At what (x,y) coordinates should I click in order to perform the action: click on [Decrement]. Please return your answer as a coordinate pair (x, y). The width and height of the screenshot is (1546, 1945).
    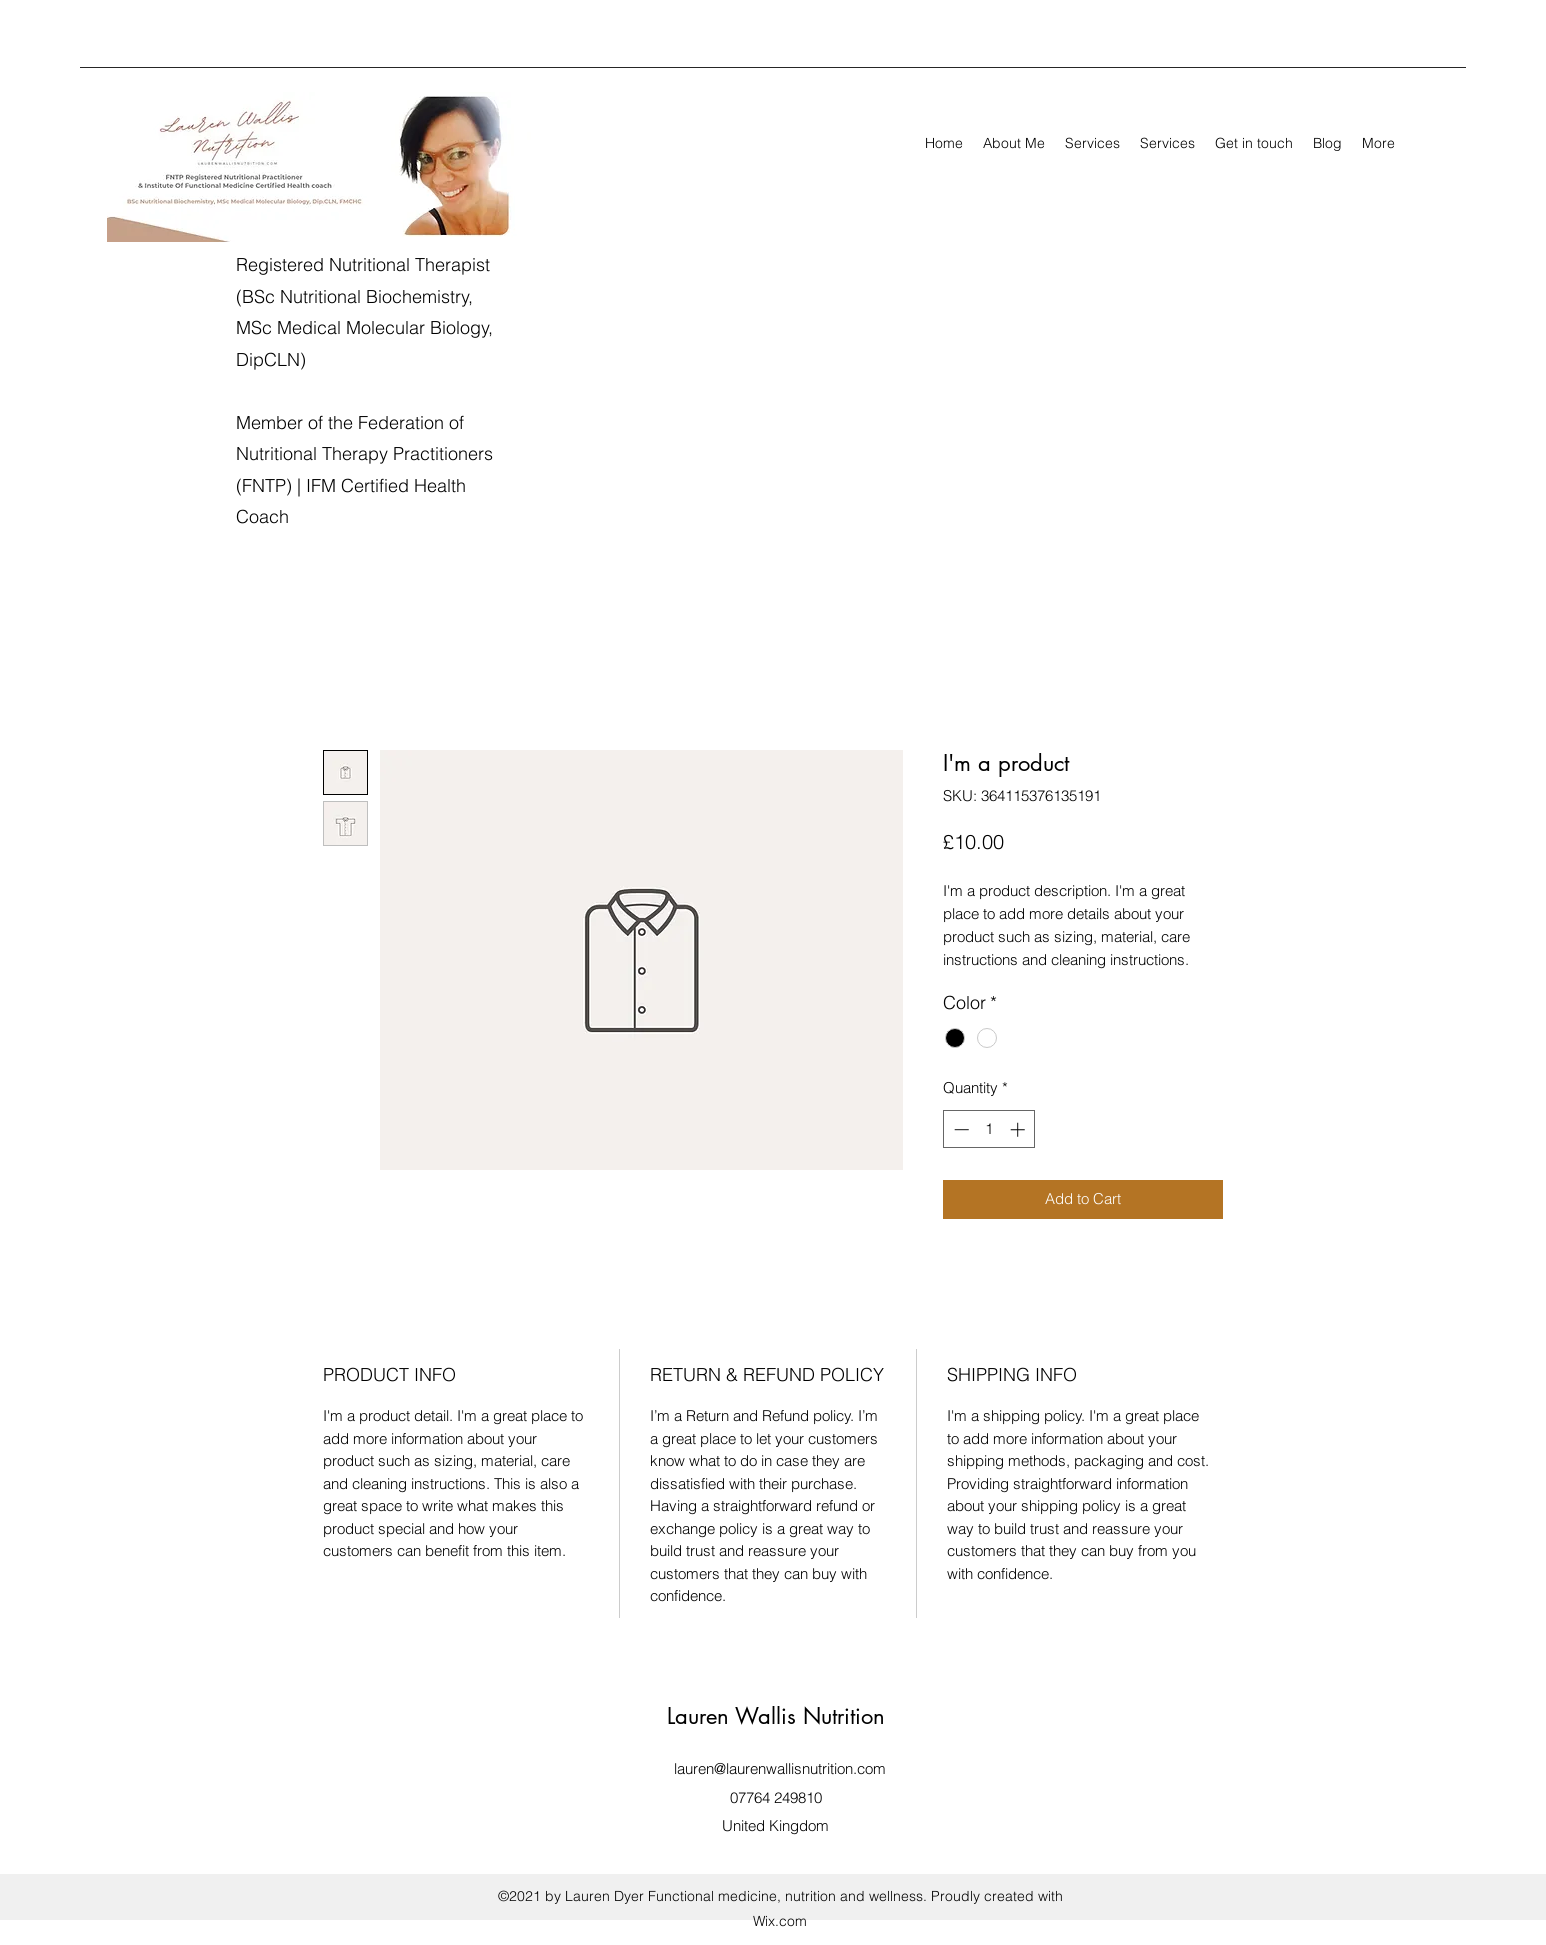
    Looking at the image, I should click on (959, 1129).